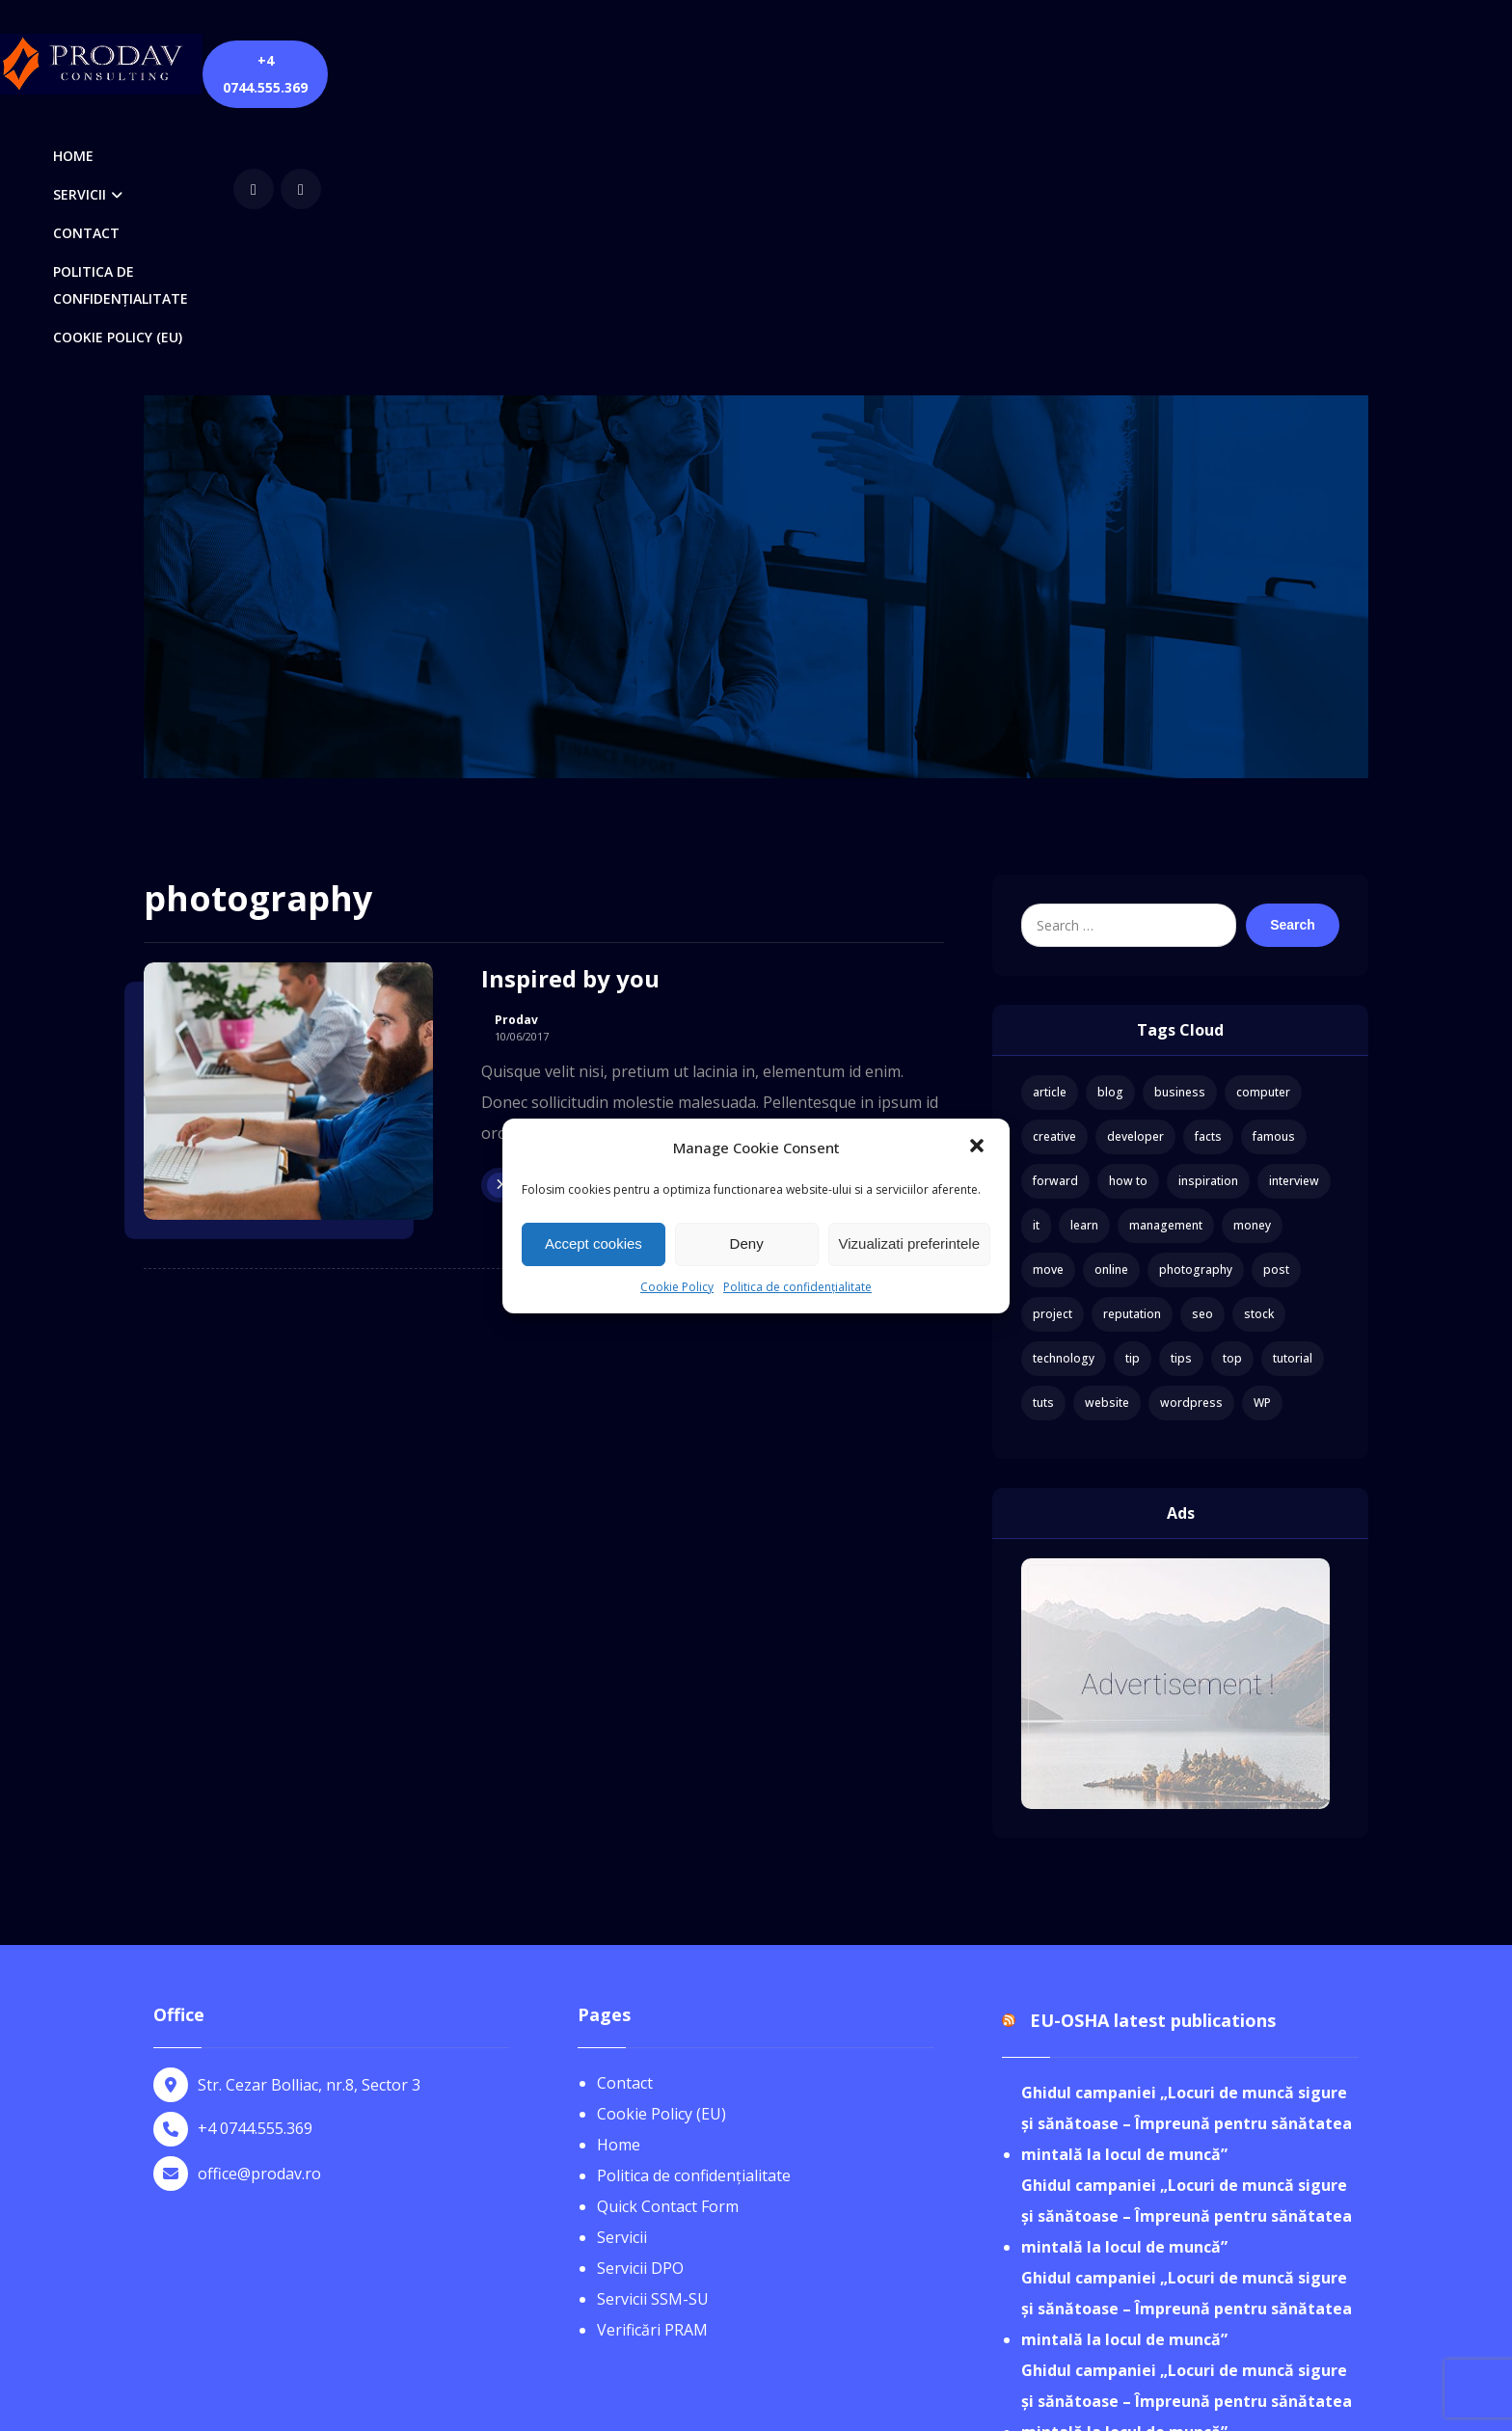  Describe the element at coordinates (1191, 1136) in the screenshot. I see `wordpress [wordpress (1 item)]` at that location.